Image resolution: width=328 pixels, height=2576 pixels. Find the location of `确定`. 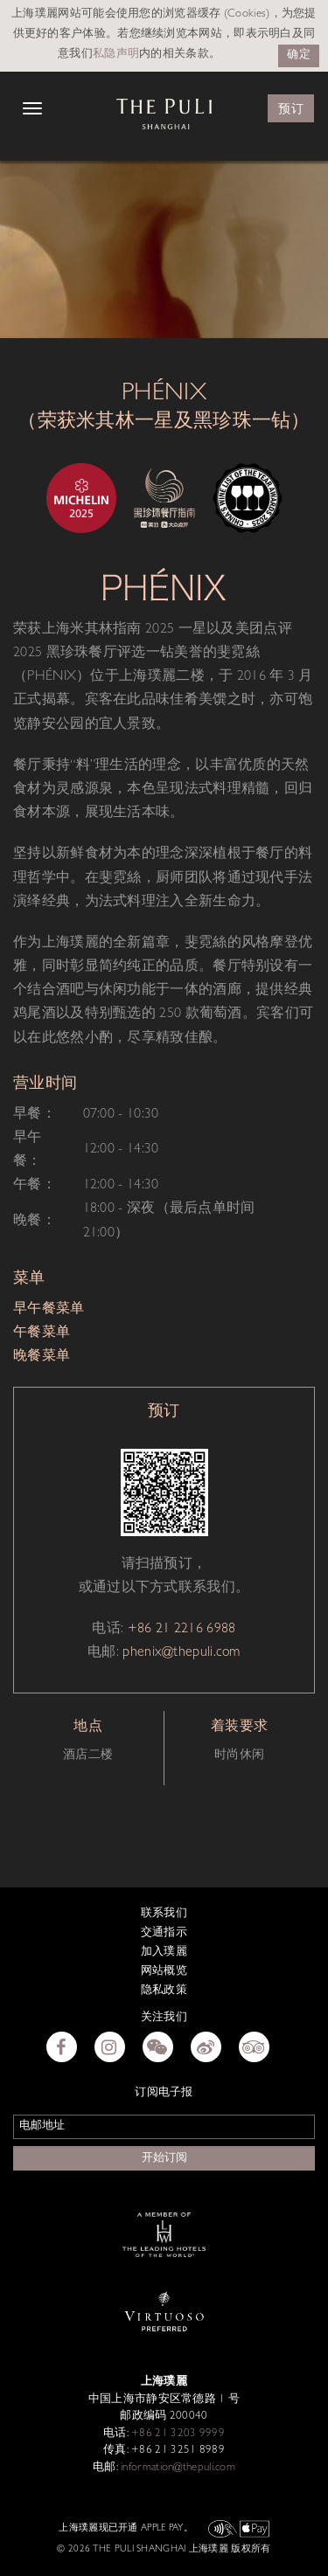

确定 is located at coordinates (299, 55).